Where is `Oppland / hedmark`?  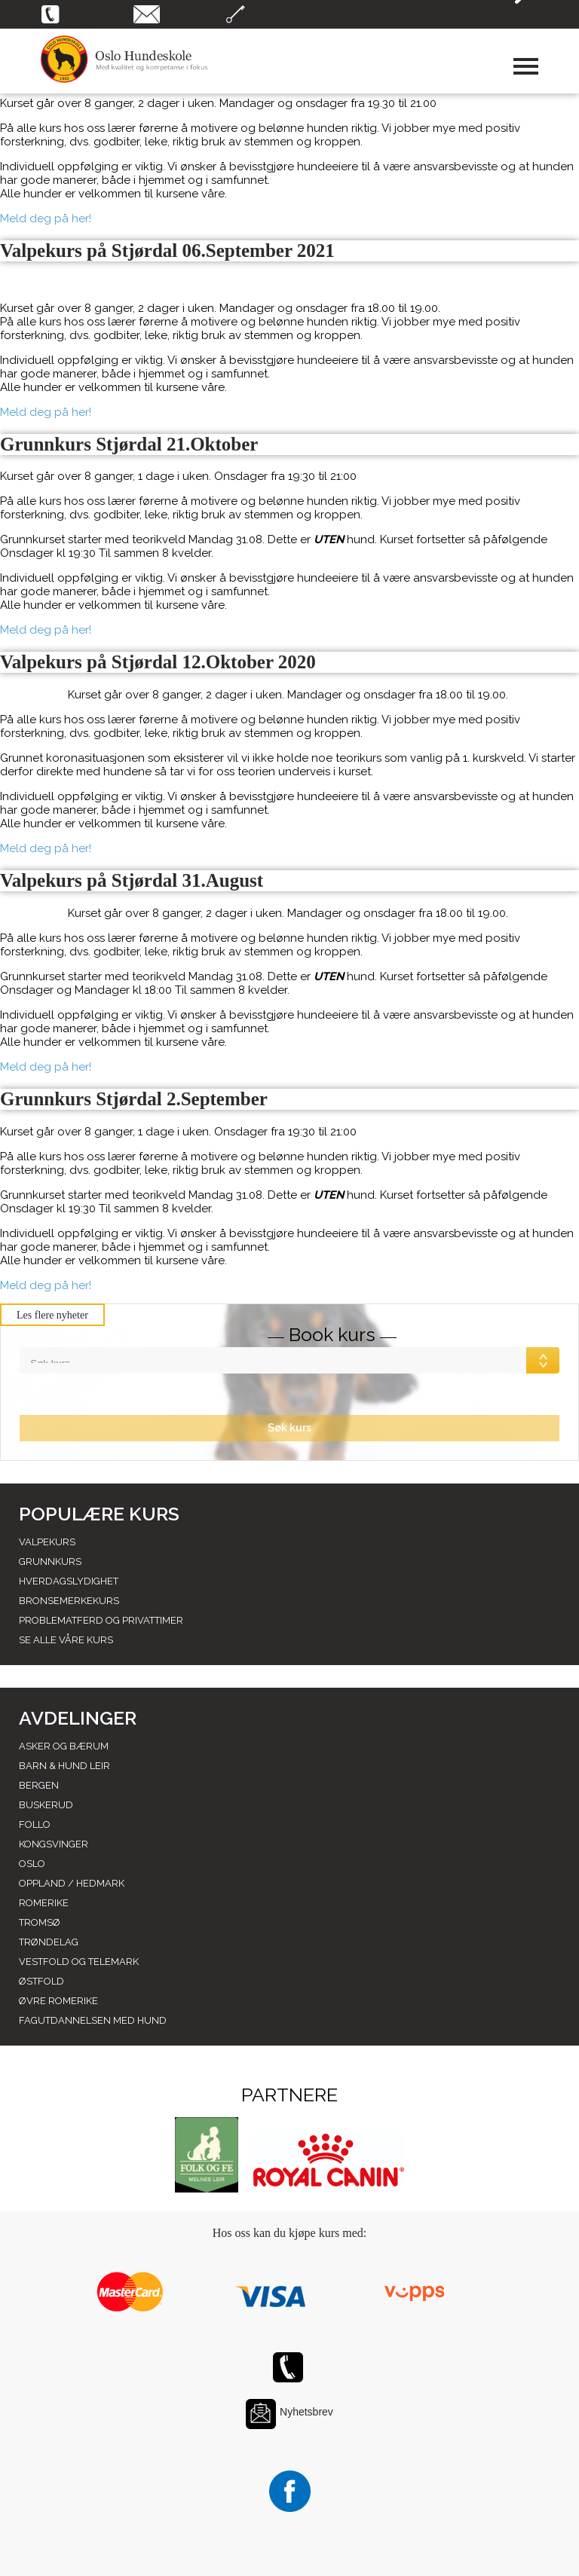 Oppland / hedmark is located at coordinates (71, 1883).